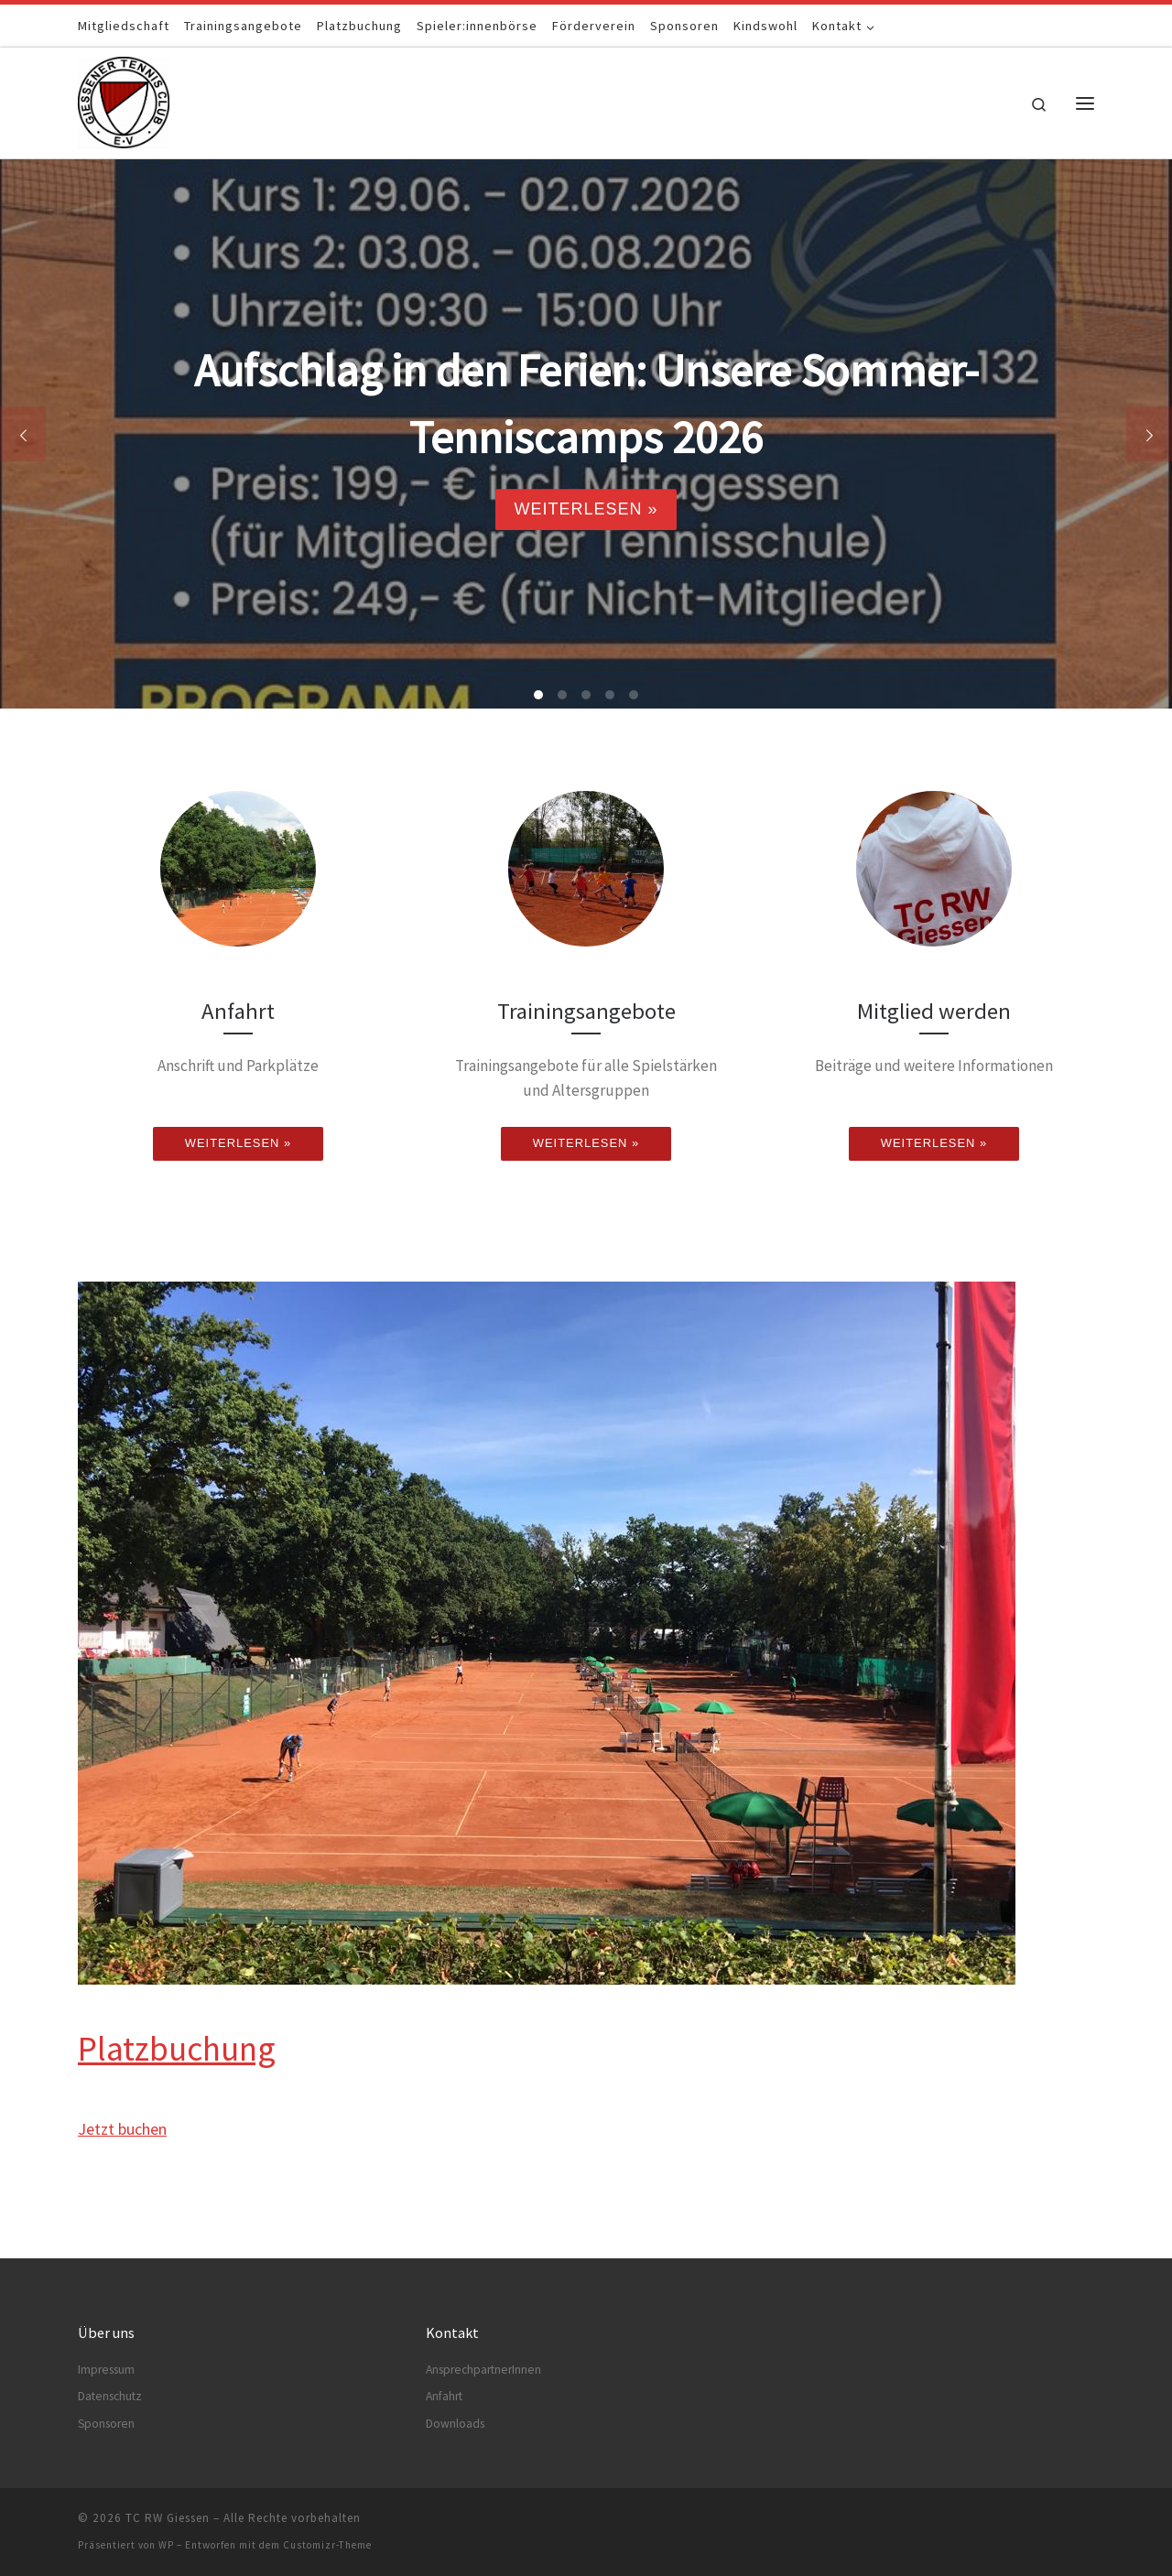 This screenshot has height=2576, width=1172. I want to click on Customizr-Theme, so click(327, 2544).